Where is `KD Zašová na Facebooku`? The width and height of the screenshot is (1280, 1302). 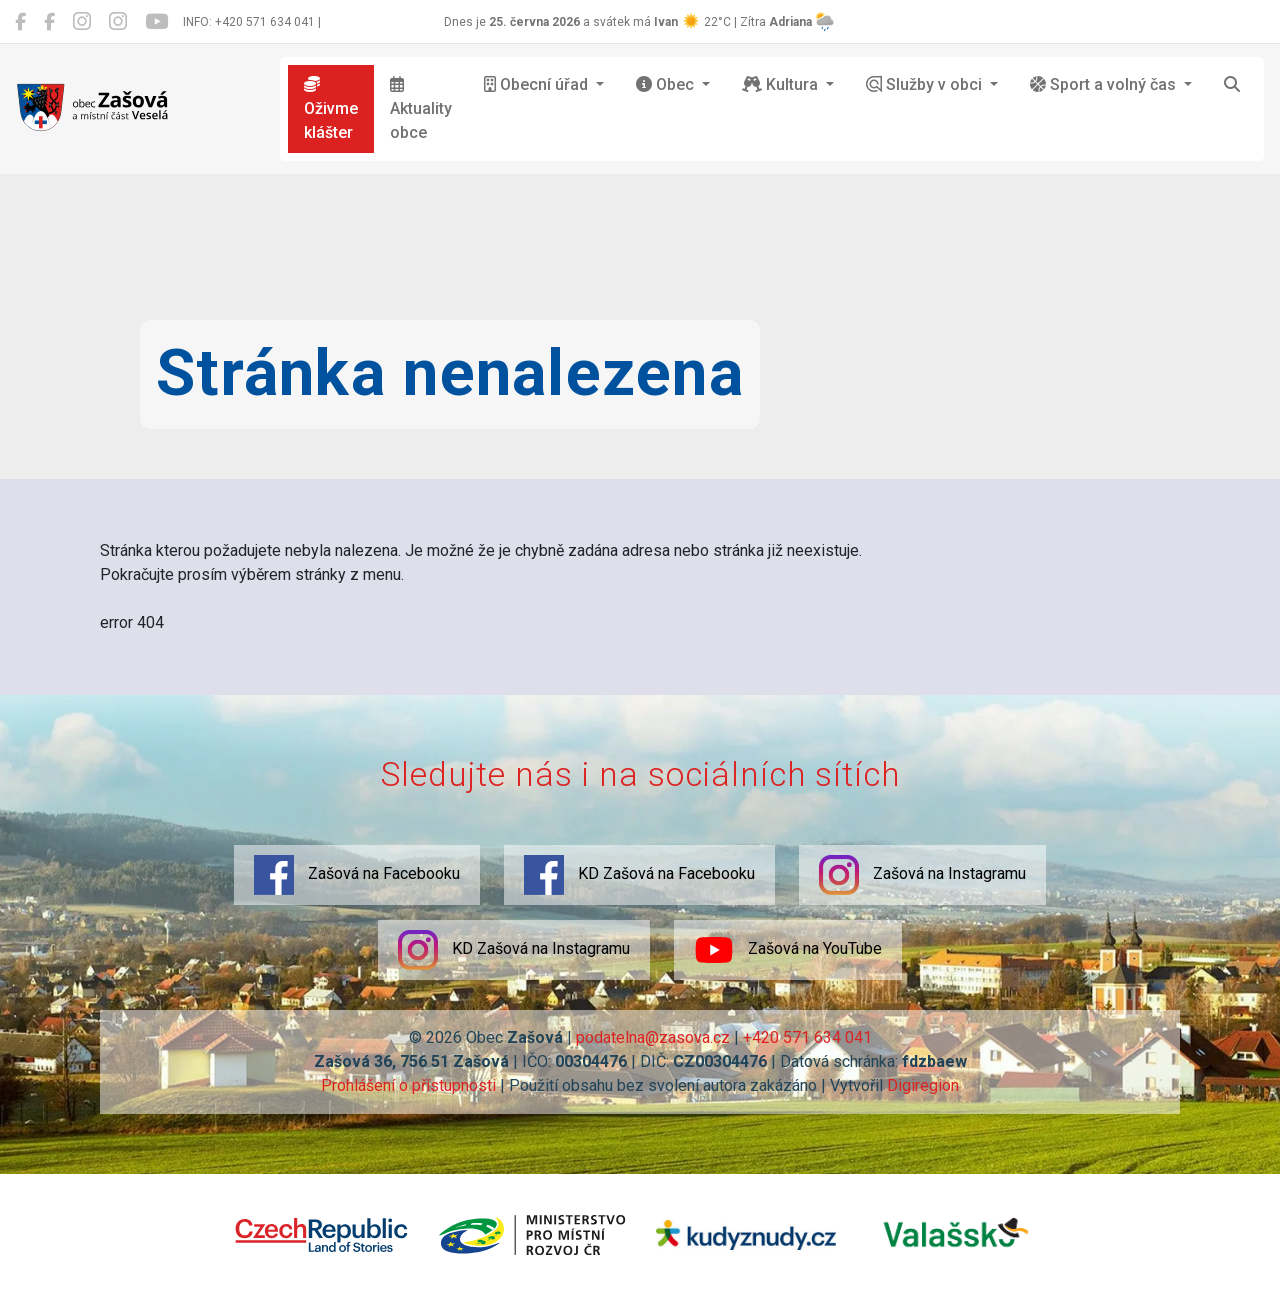
KD Zašová na Facebooku is located at coordinates (639, 875).